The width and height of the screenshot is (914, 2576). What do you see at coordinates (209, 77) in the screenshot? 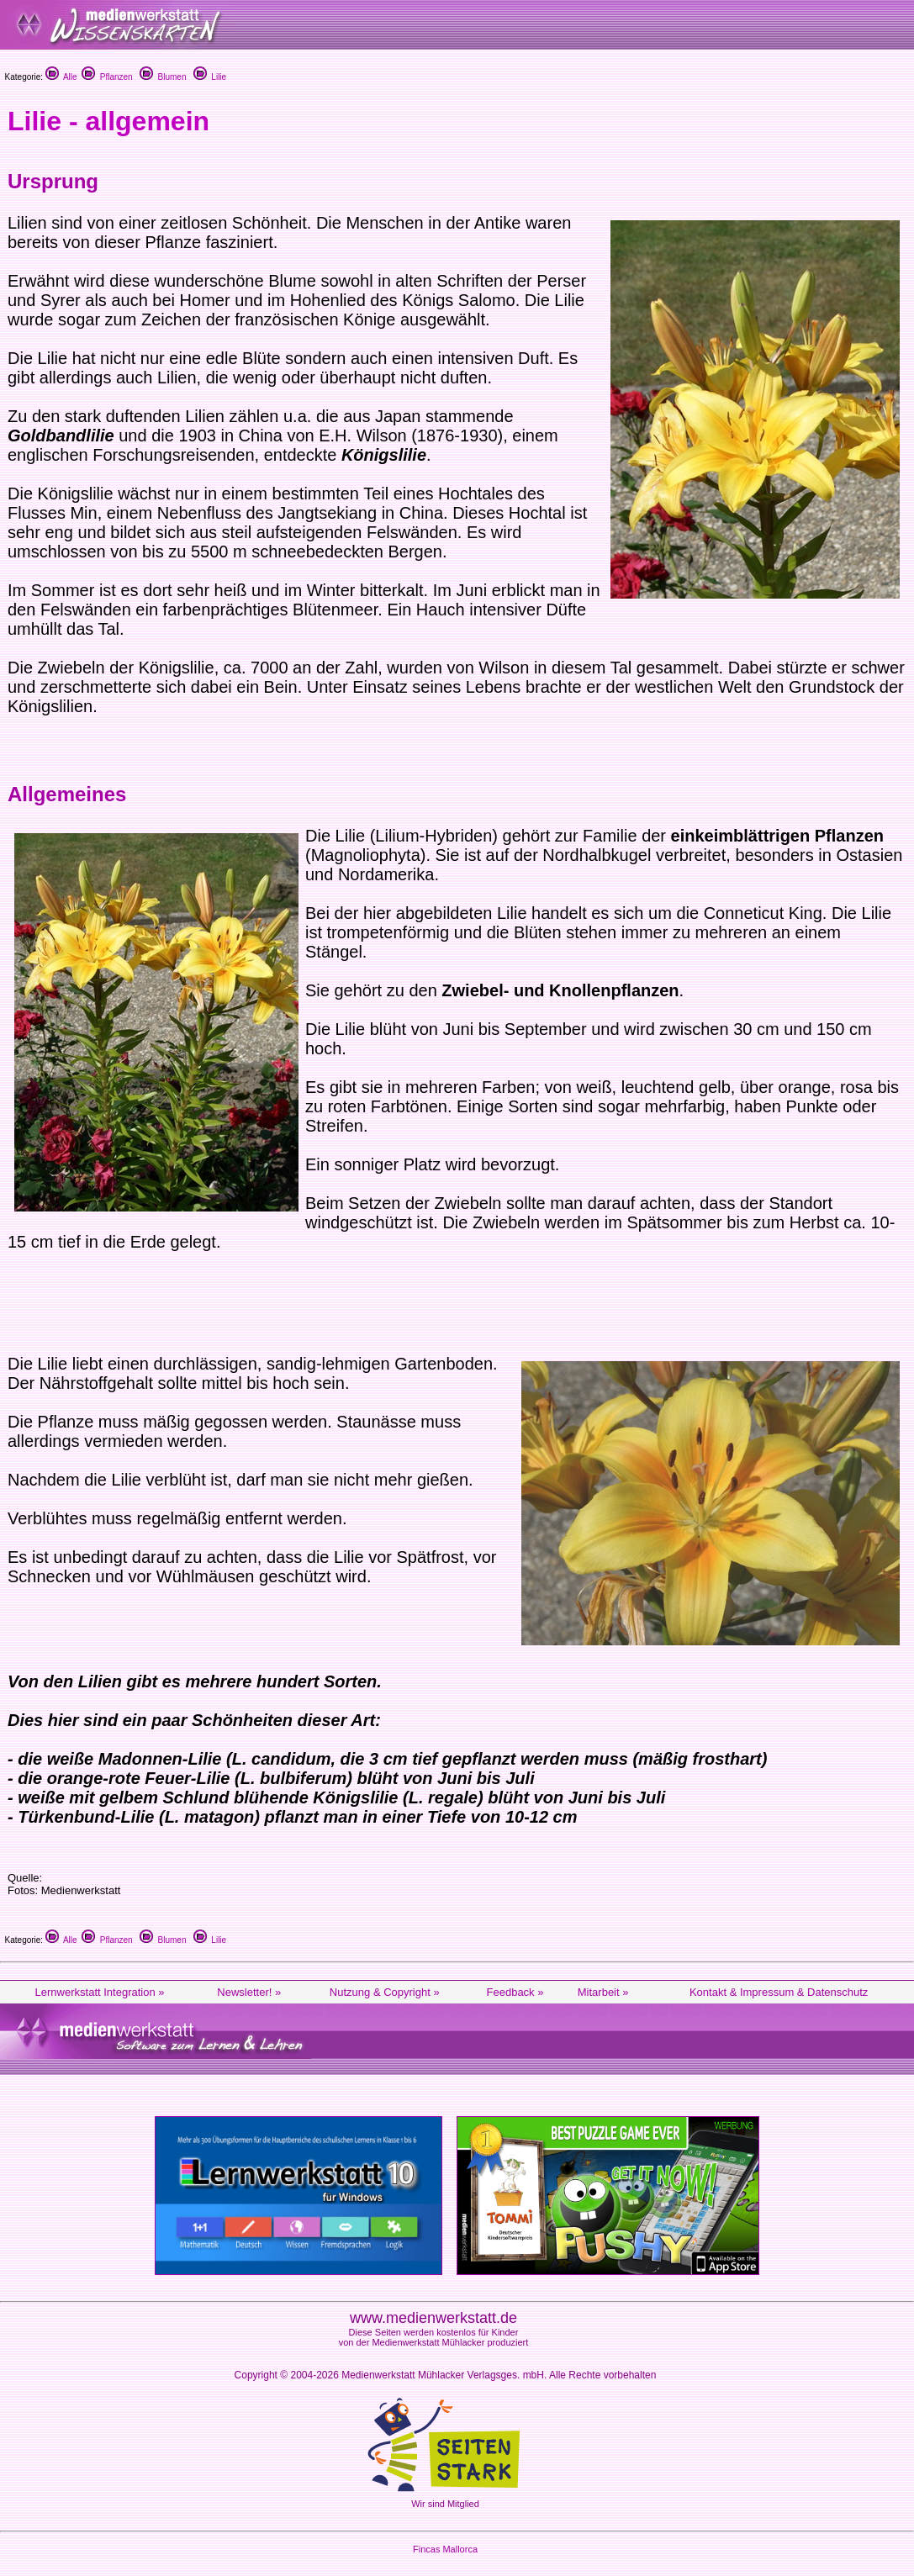
I see `Lilie` at bounding box center [209, 77].